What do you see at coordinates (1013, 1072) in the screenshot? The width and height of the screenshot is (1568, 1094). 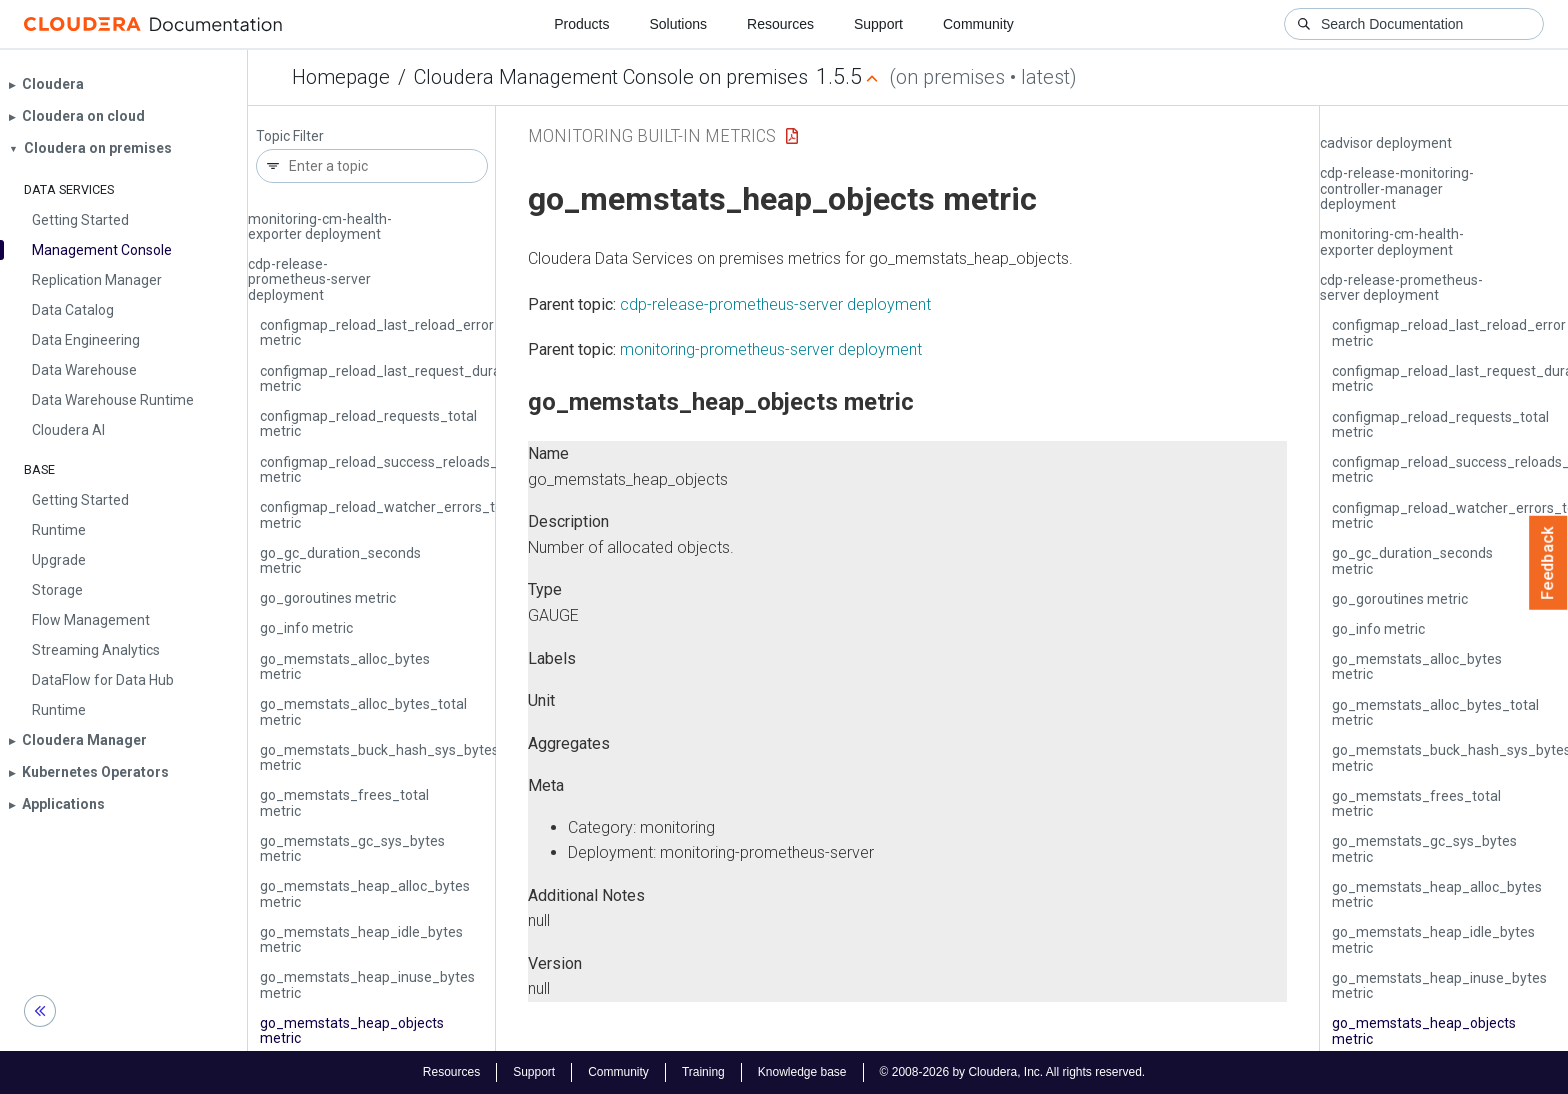 I see `© 2008-2026 by Cloudera, Inc. All rights reserved.` at bounding box center [1013, 1072].